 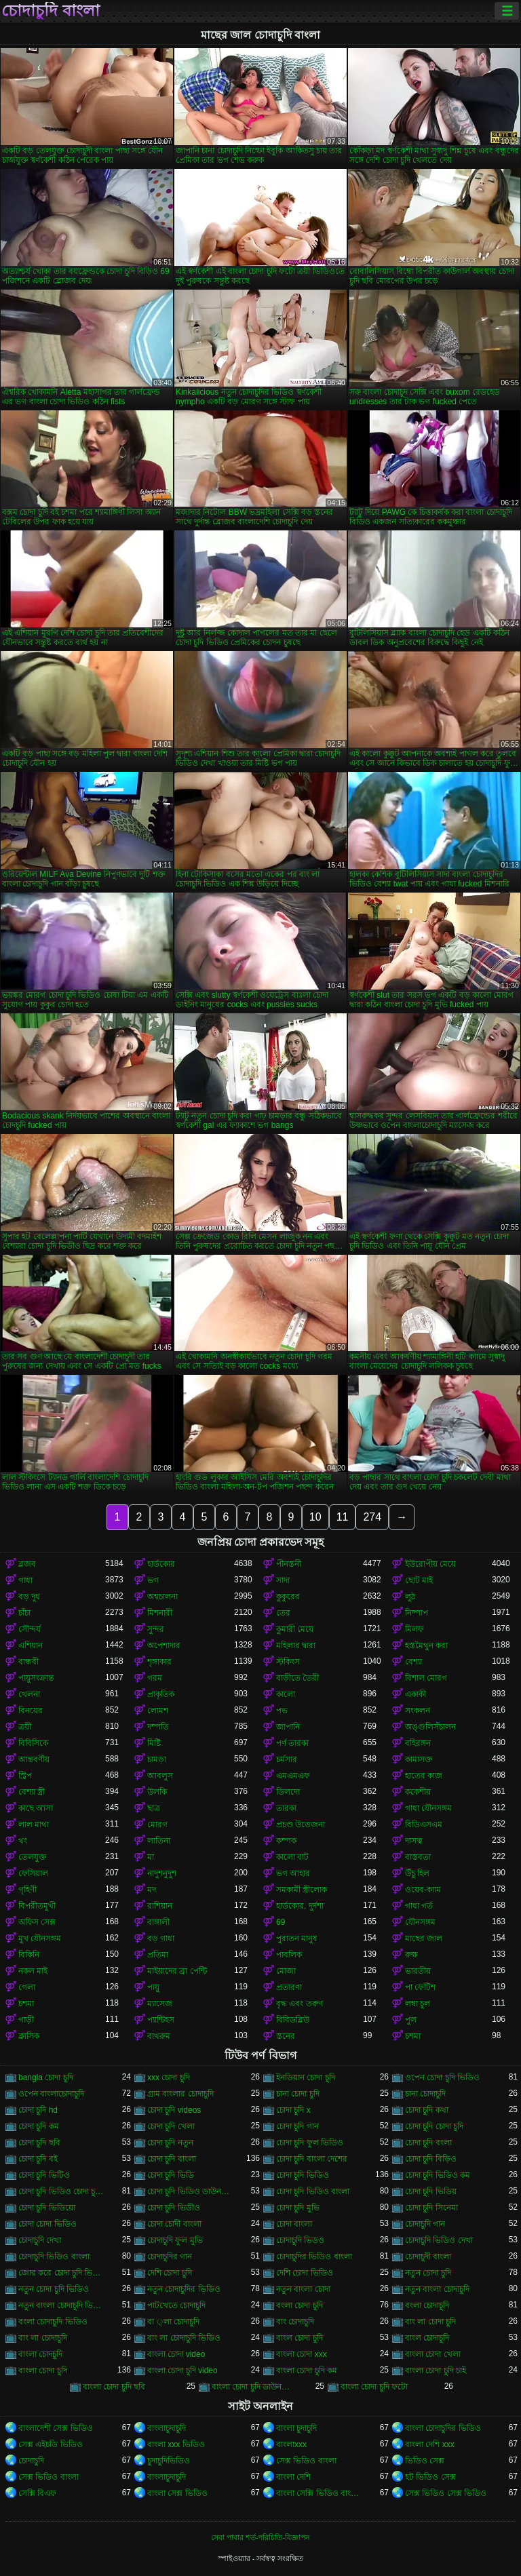 I want to click on পায়ুসংক্রান্ত, so click(x=36, y=1678).